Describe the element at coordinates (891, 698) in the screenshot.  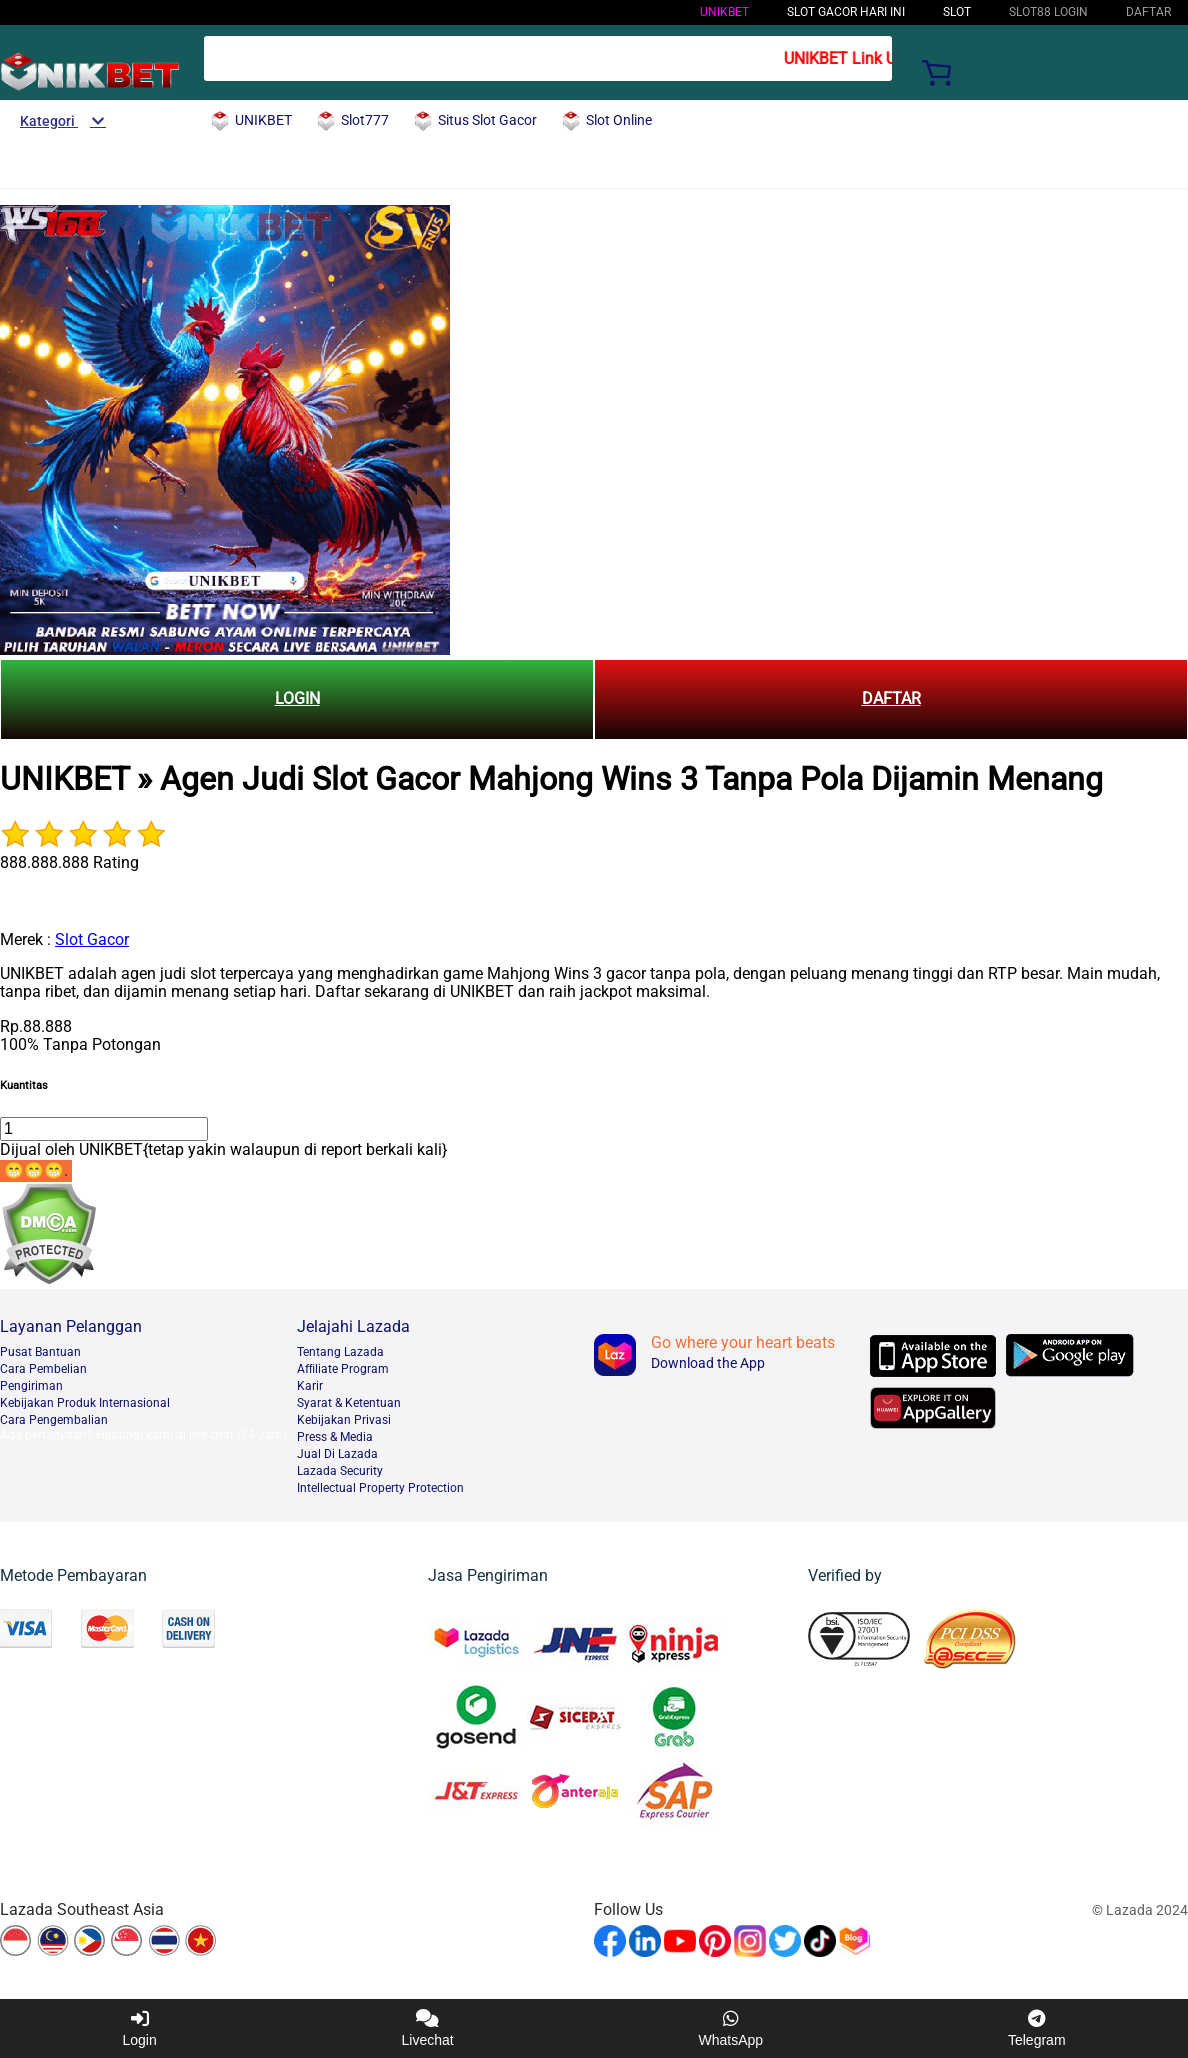
I see `DAFTAR` at that location.